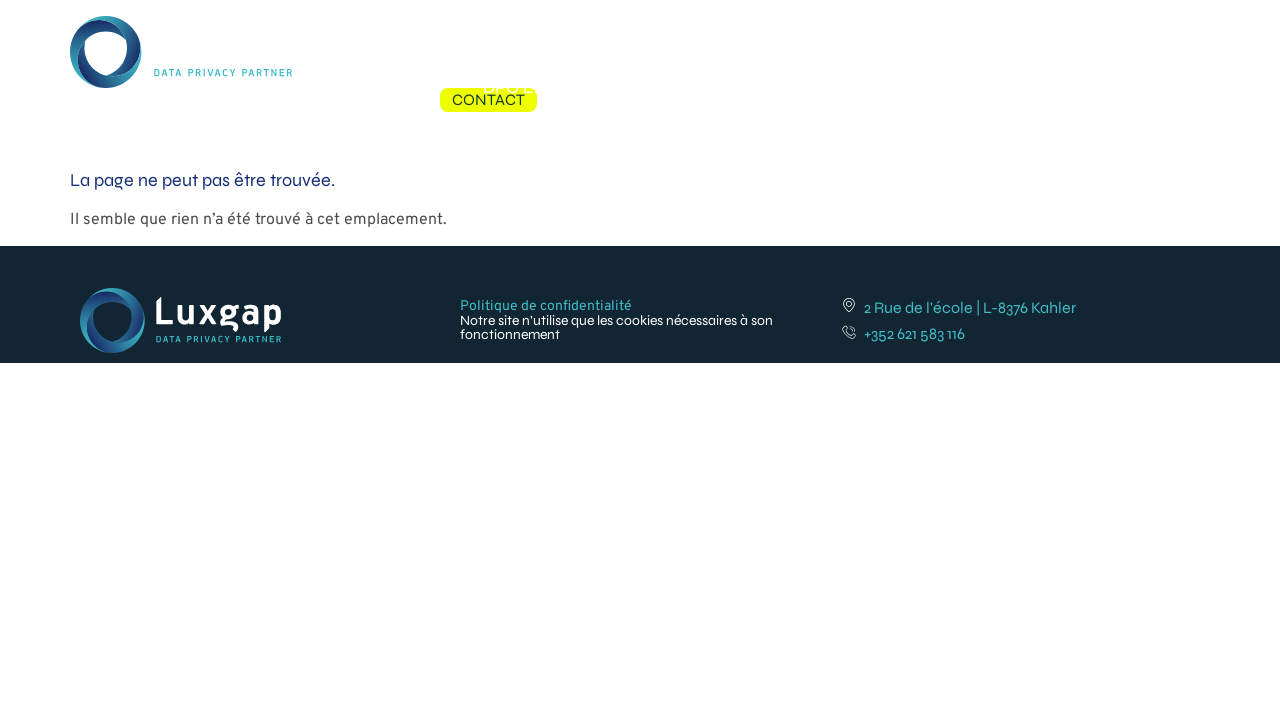 This screenshot has height=720, width=1280. What do you see at coordinates (546, 308) in the screenshot?
I see `Politique de confidentialité` at bounding box center [546, 308].